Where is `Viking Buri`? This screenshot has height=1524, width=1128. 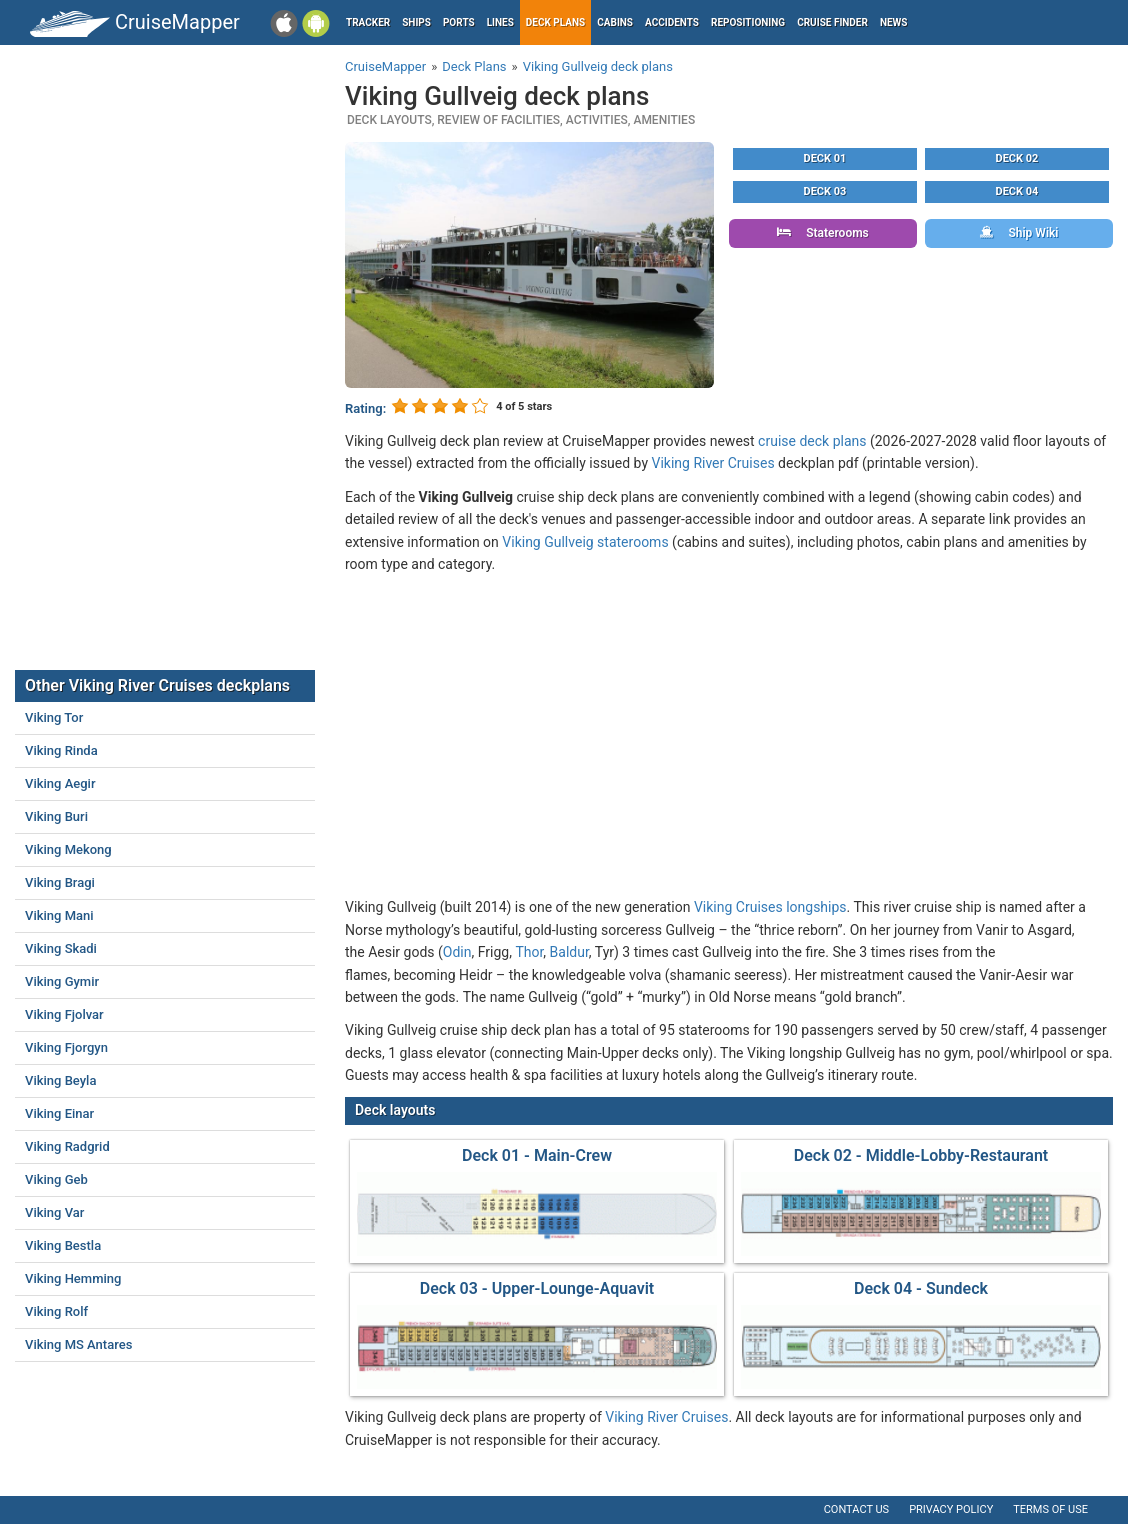
Viking Buri is located at coordinates (56, 816).